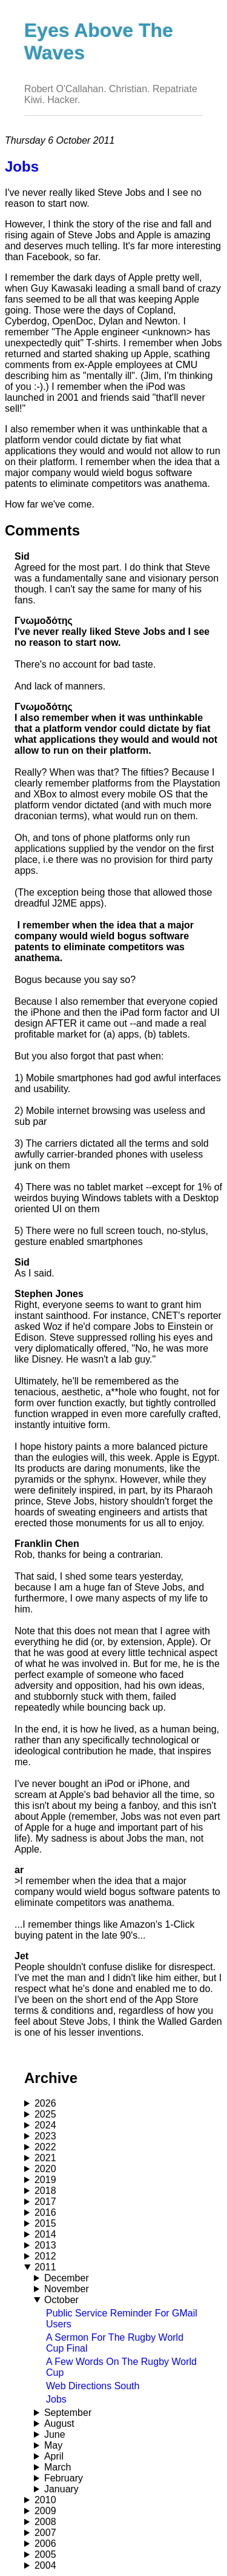 Image resolution: width=227 pixels, height=2576 pixels. Describe the element at coordinates (45, 2565) in the screenshot. I see `2004` at that location.